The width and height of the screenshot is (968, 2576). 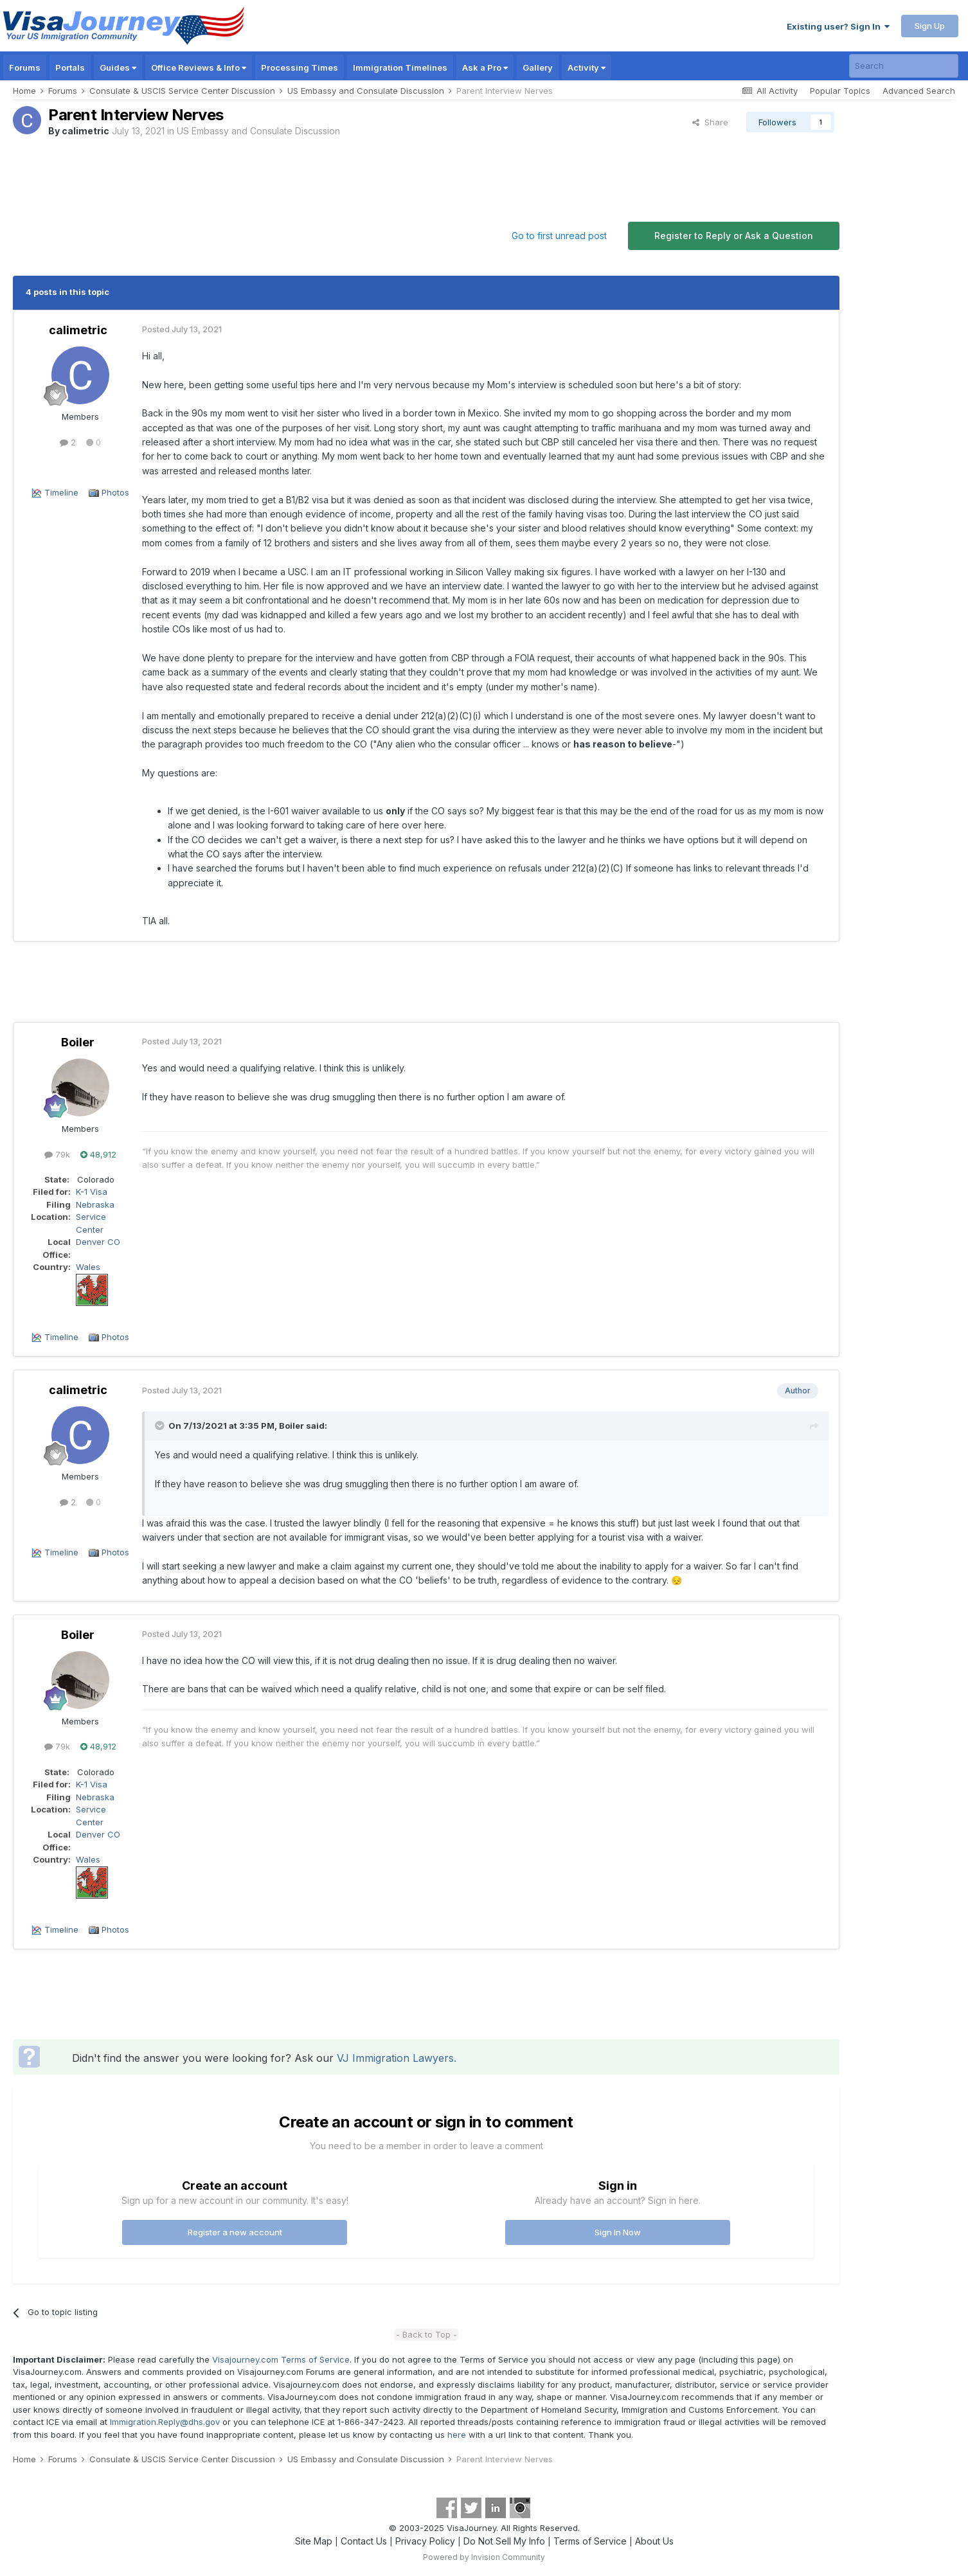 What do you see at coordinates (425, 2541) in the screenshot?
I see `Privacy Policy` at bounding box center [425, 2541].